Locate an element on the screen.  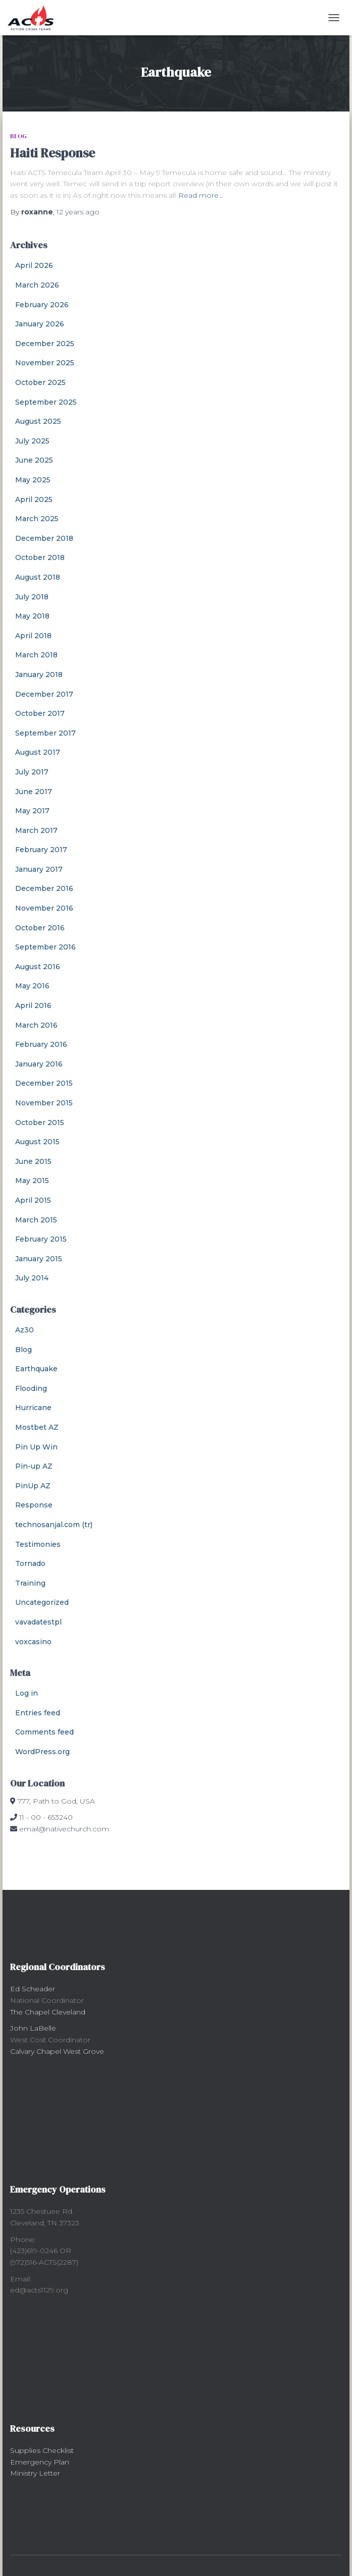
vavadatestpl is located at coordinates (38, 1622).